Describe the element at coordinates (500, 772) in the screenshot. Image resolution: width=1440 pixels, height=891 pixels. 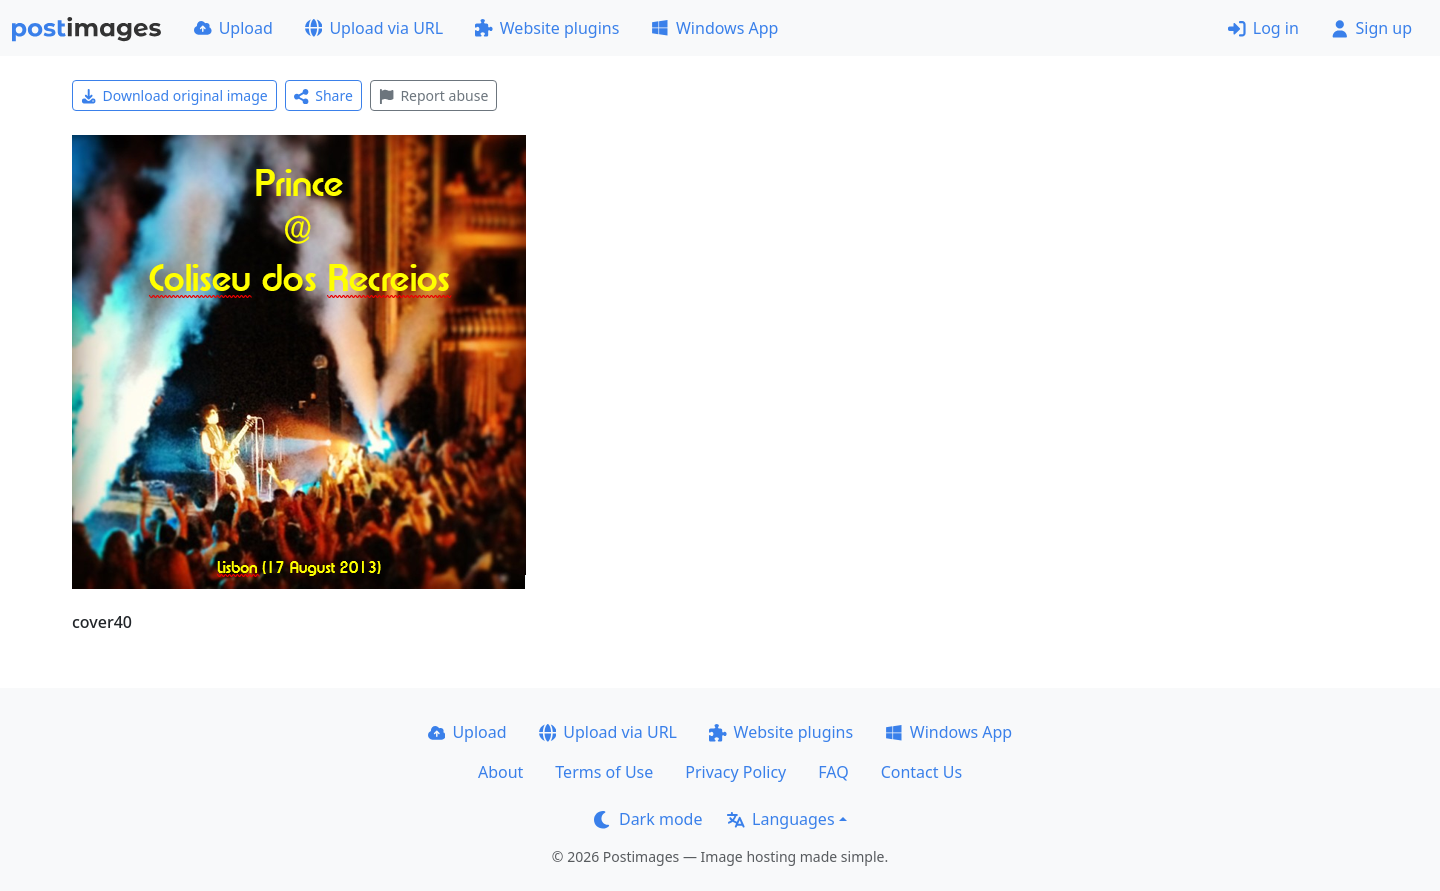
I see `About` at that location.